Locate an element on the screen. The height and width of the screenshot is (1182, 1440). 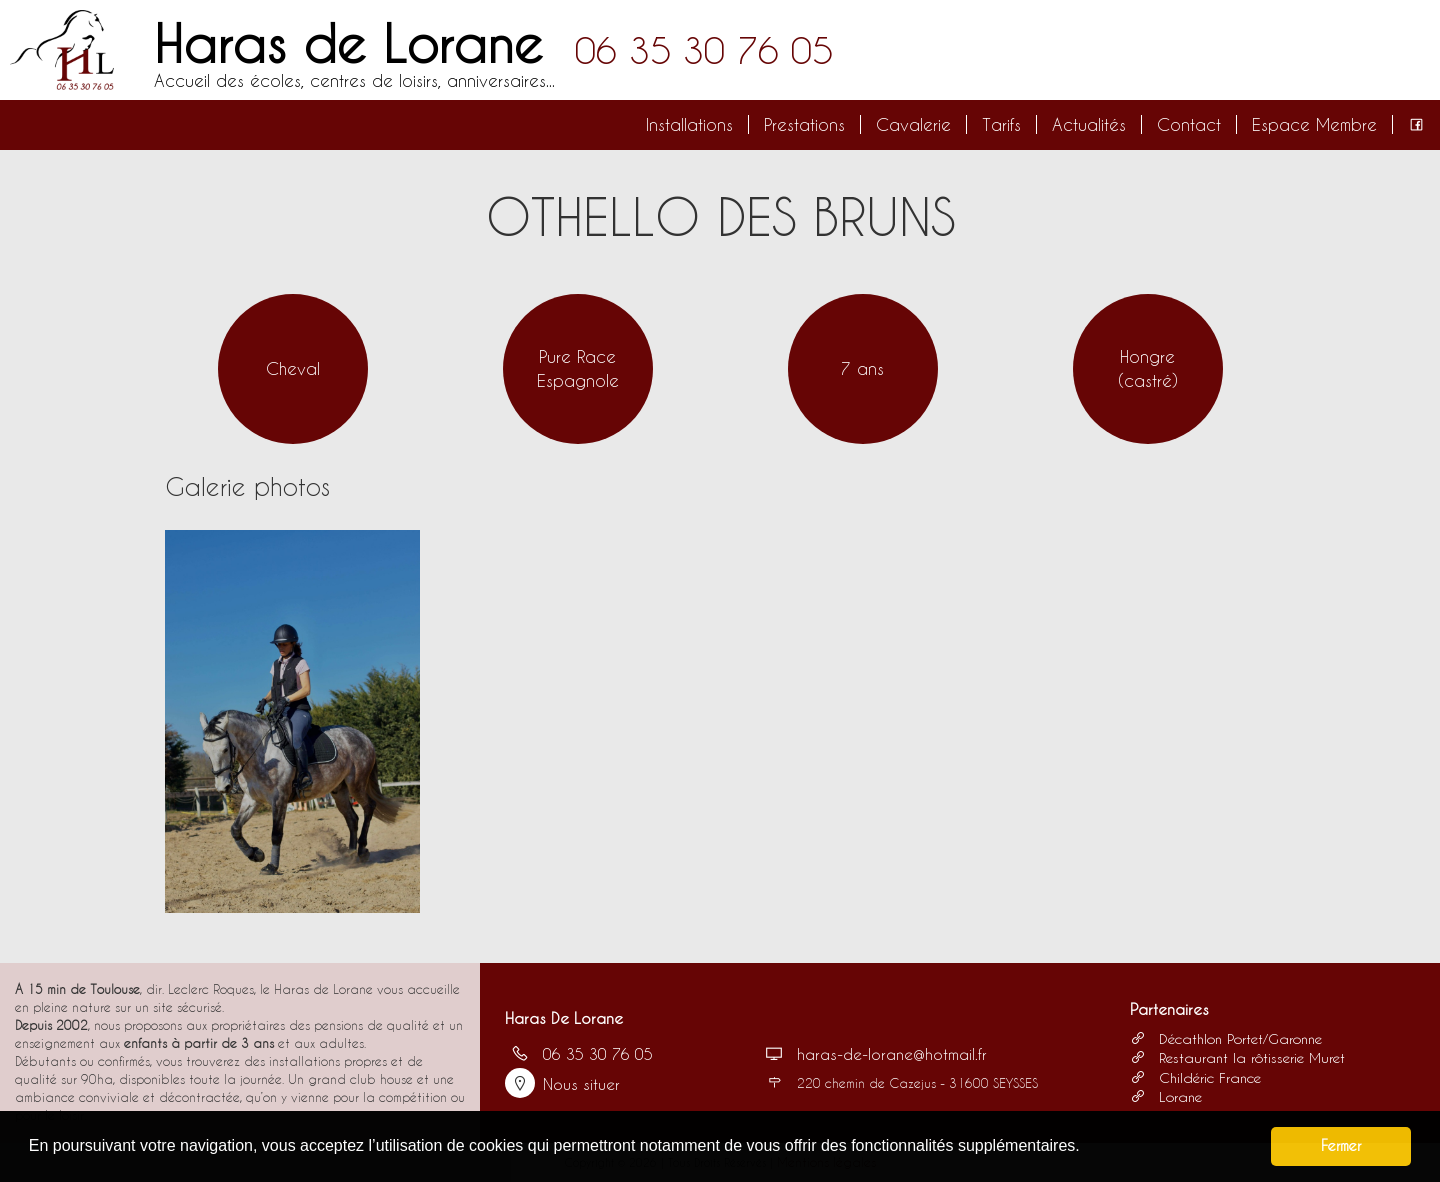
Childéric France is located at coordinates (1195, 1077).